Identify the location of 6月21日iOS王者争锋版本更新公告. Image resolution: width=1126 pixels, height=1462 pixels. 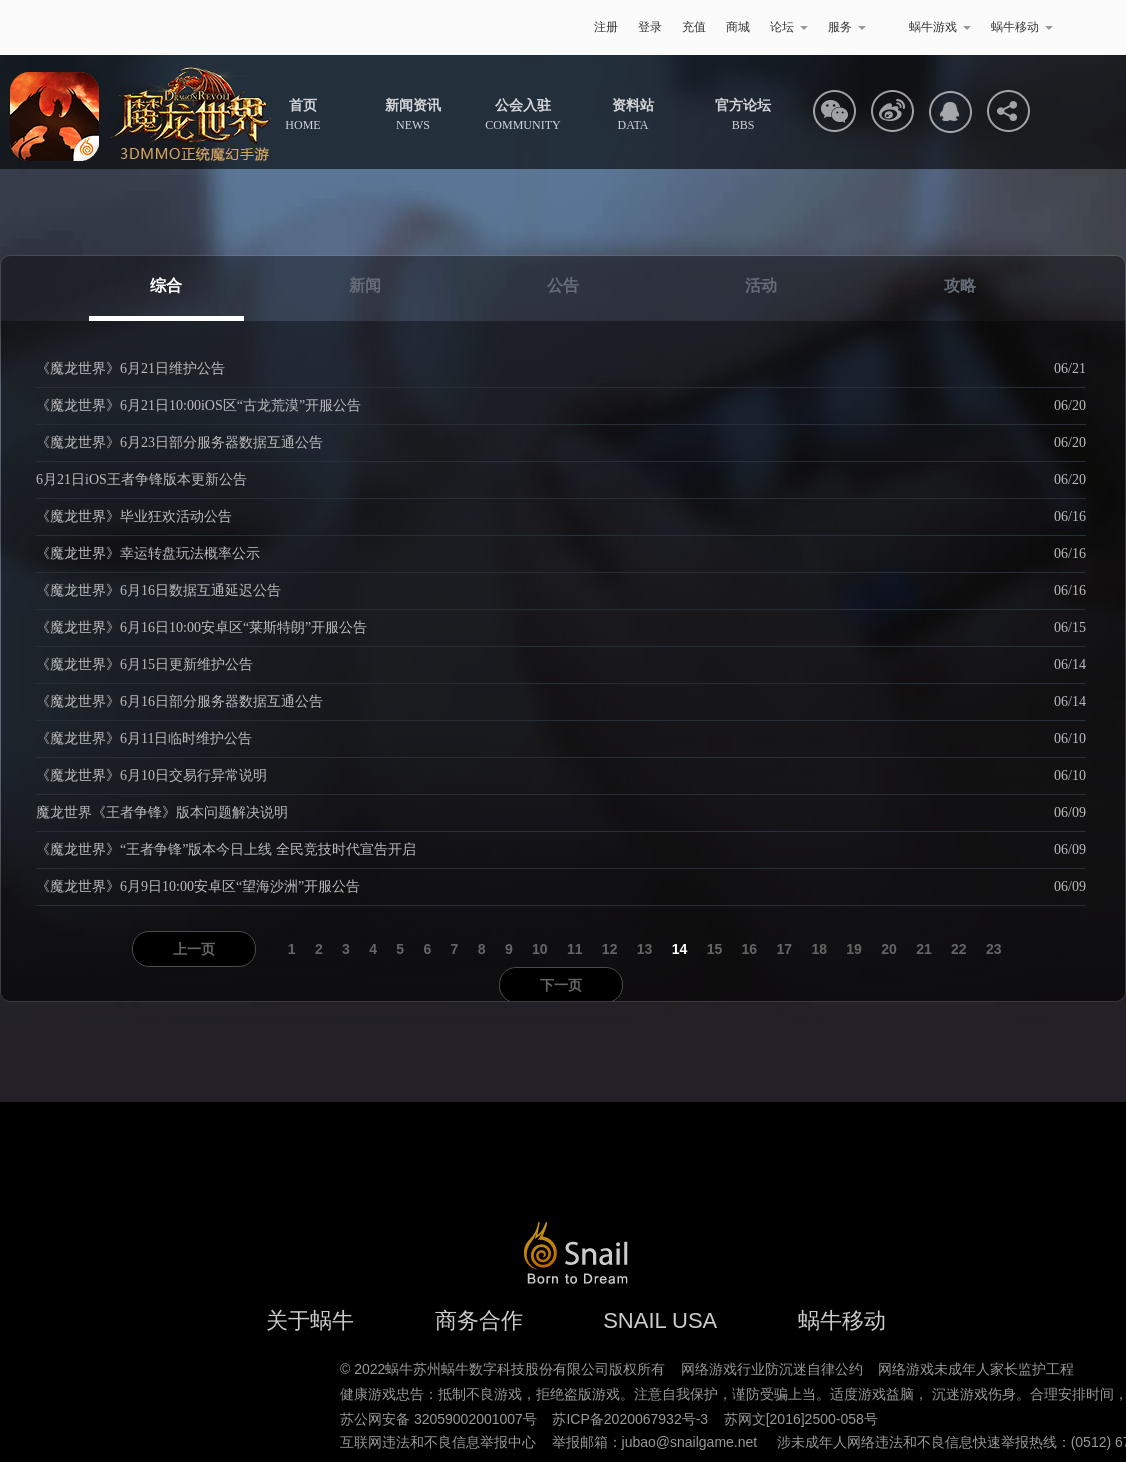
(141, 479).